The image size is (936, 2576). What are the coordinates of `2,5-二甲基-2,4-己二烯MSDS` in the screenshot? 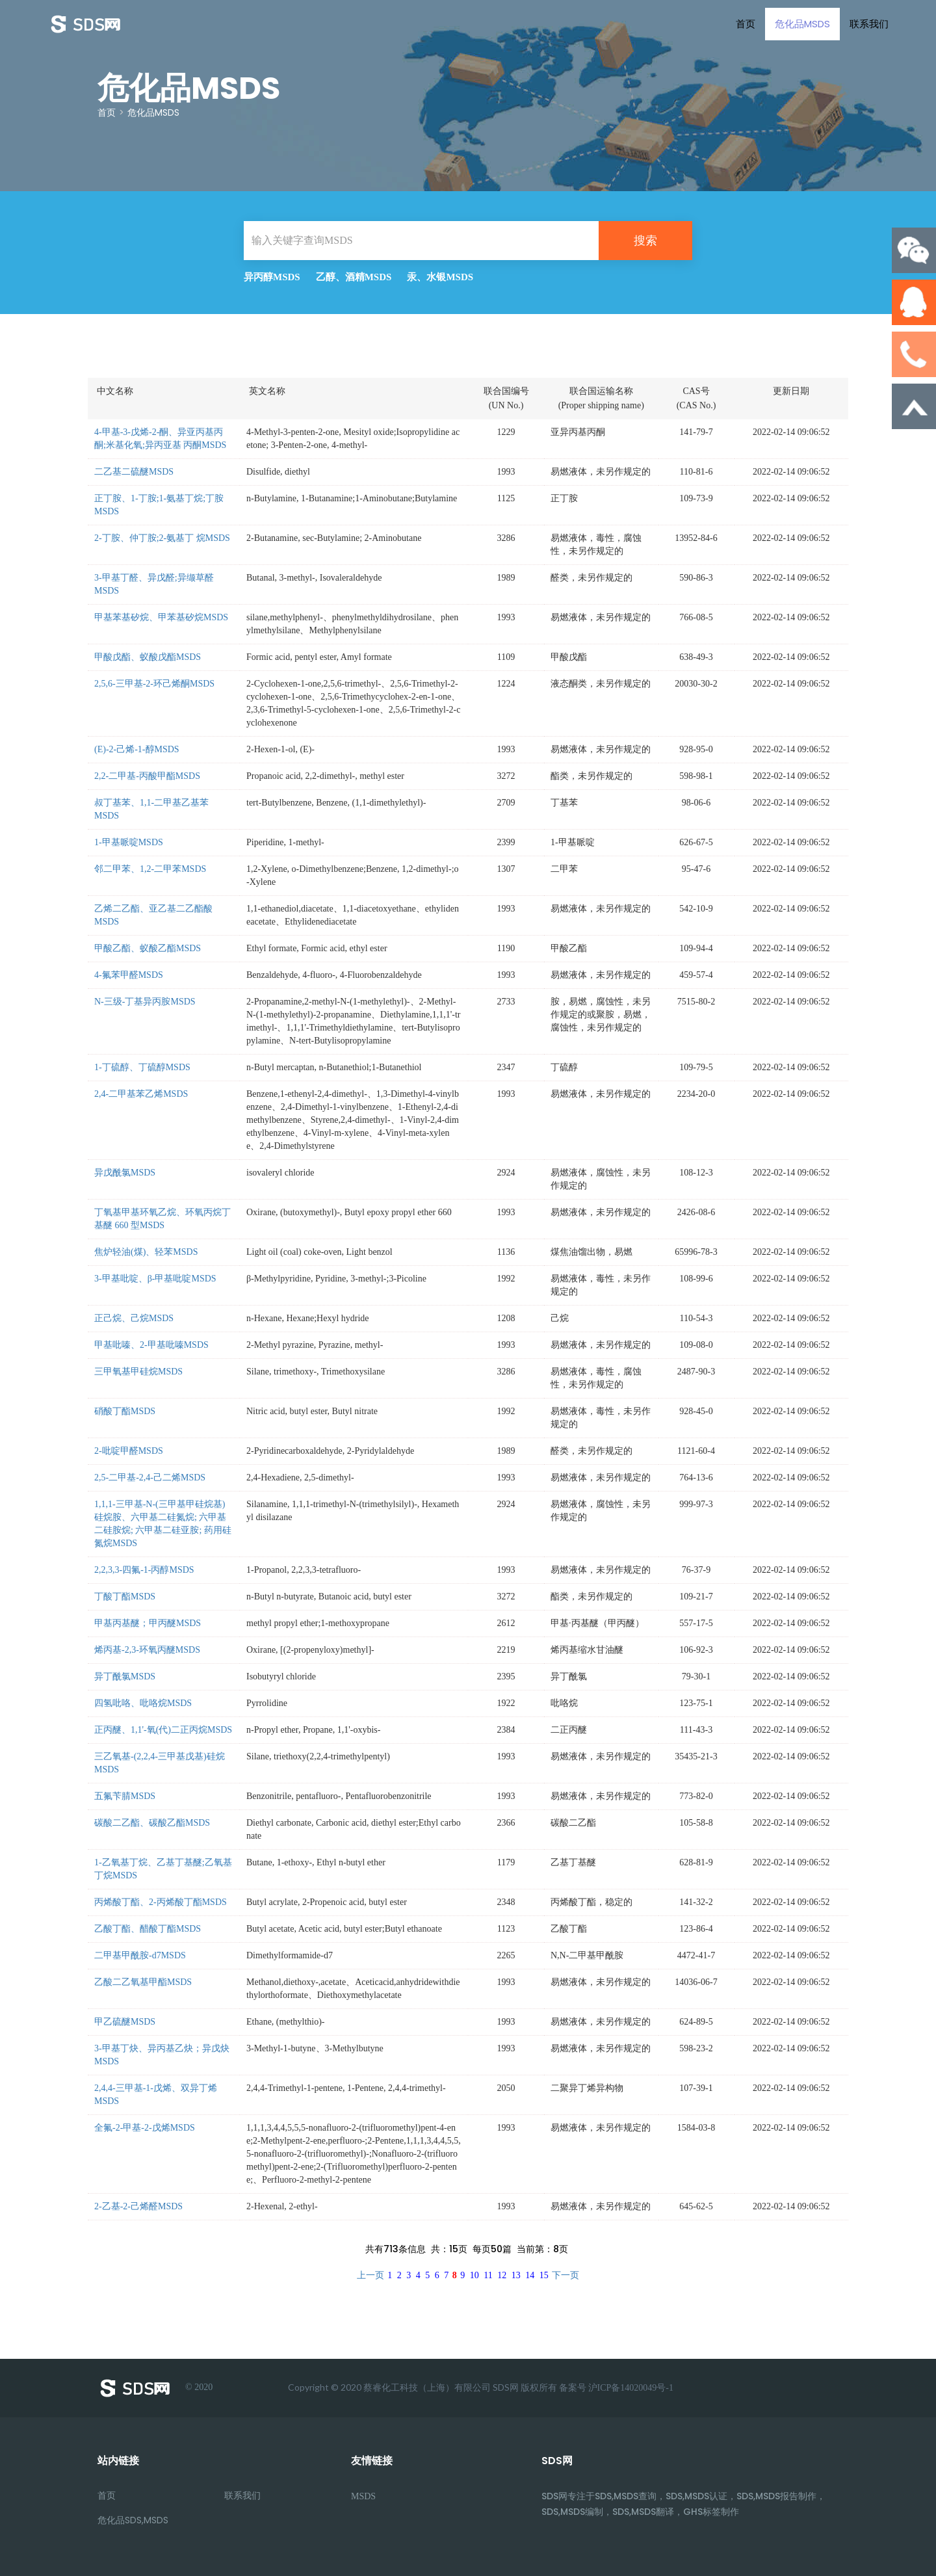 It's located at (149, 1477).